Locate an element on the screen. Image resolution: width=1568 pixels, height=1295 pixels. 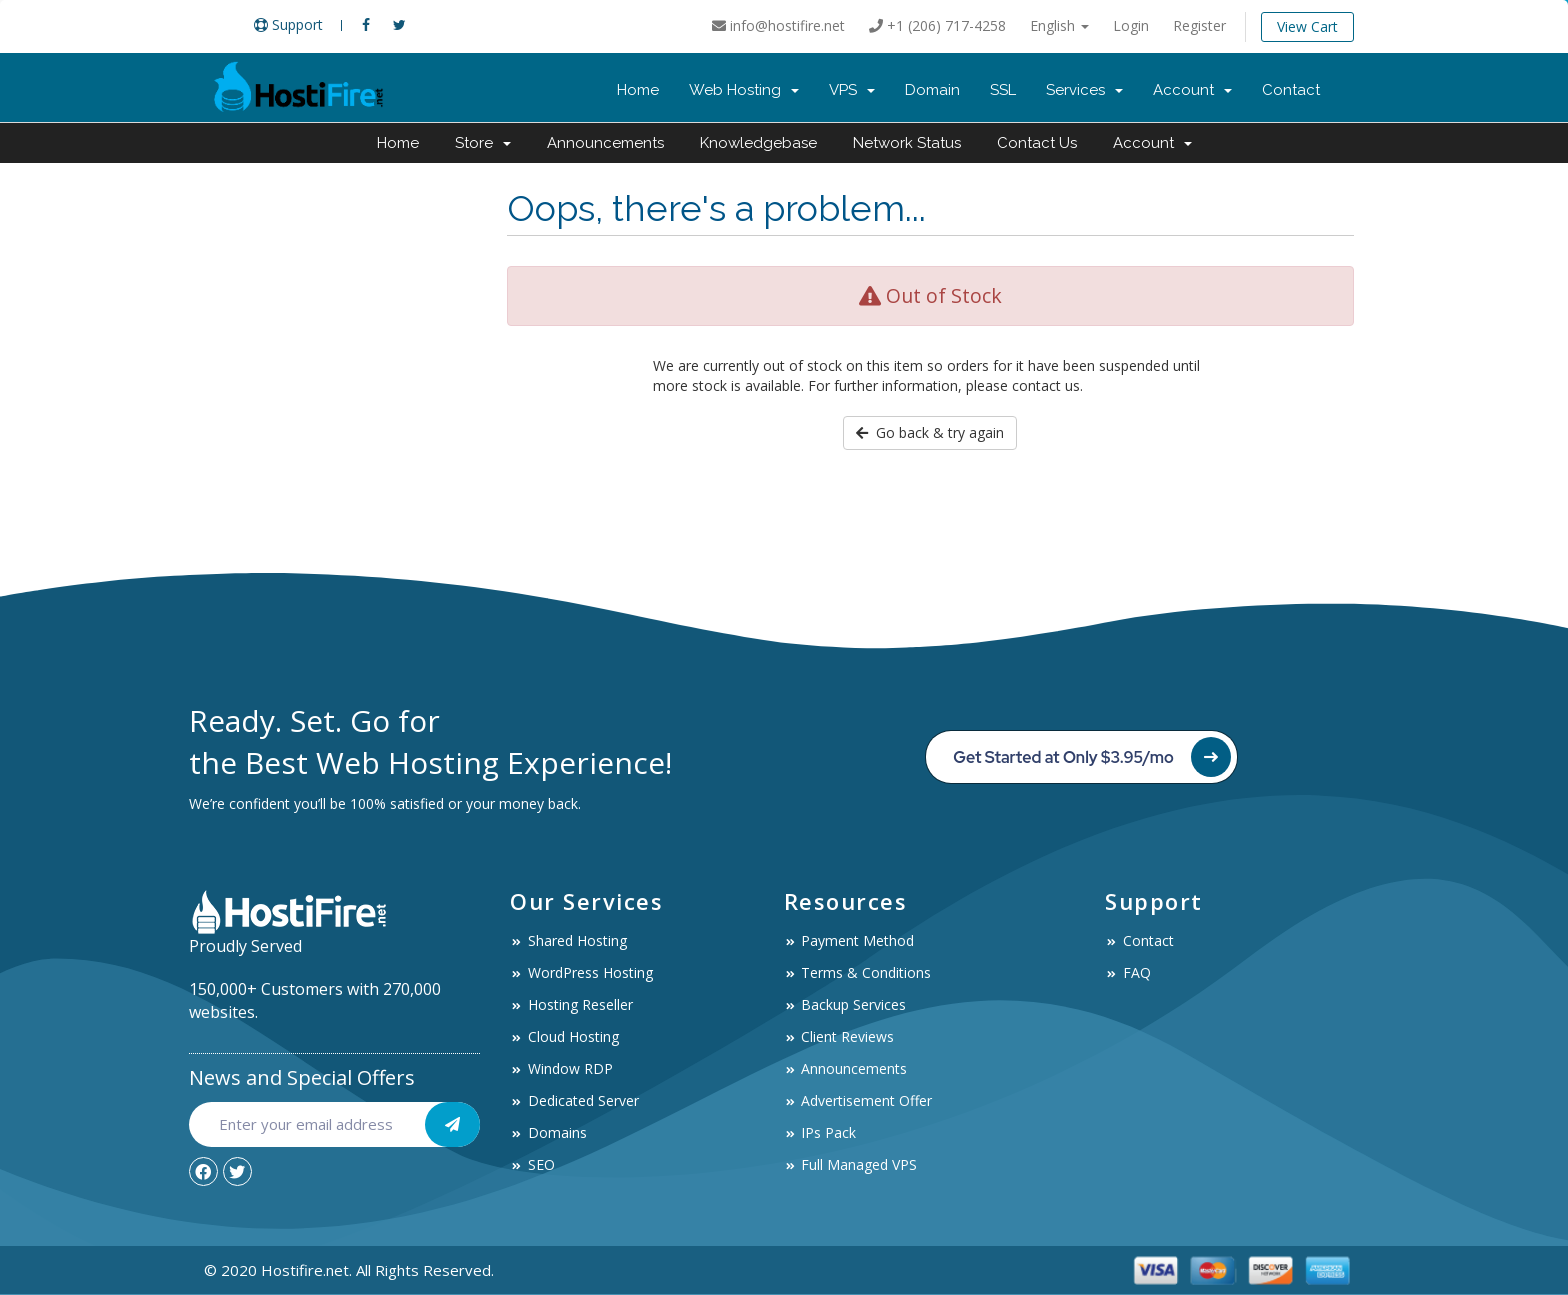
SSL is located at coordinates (1003, 90).